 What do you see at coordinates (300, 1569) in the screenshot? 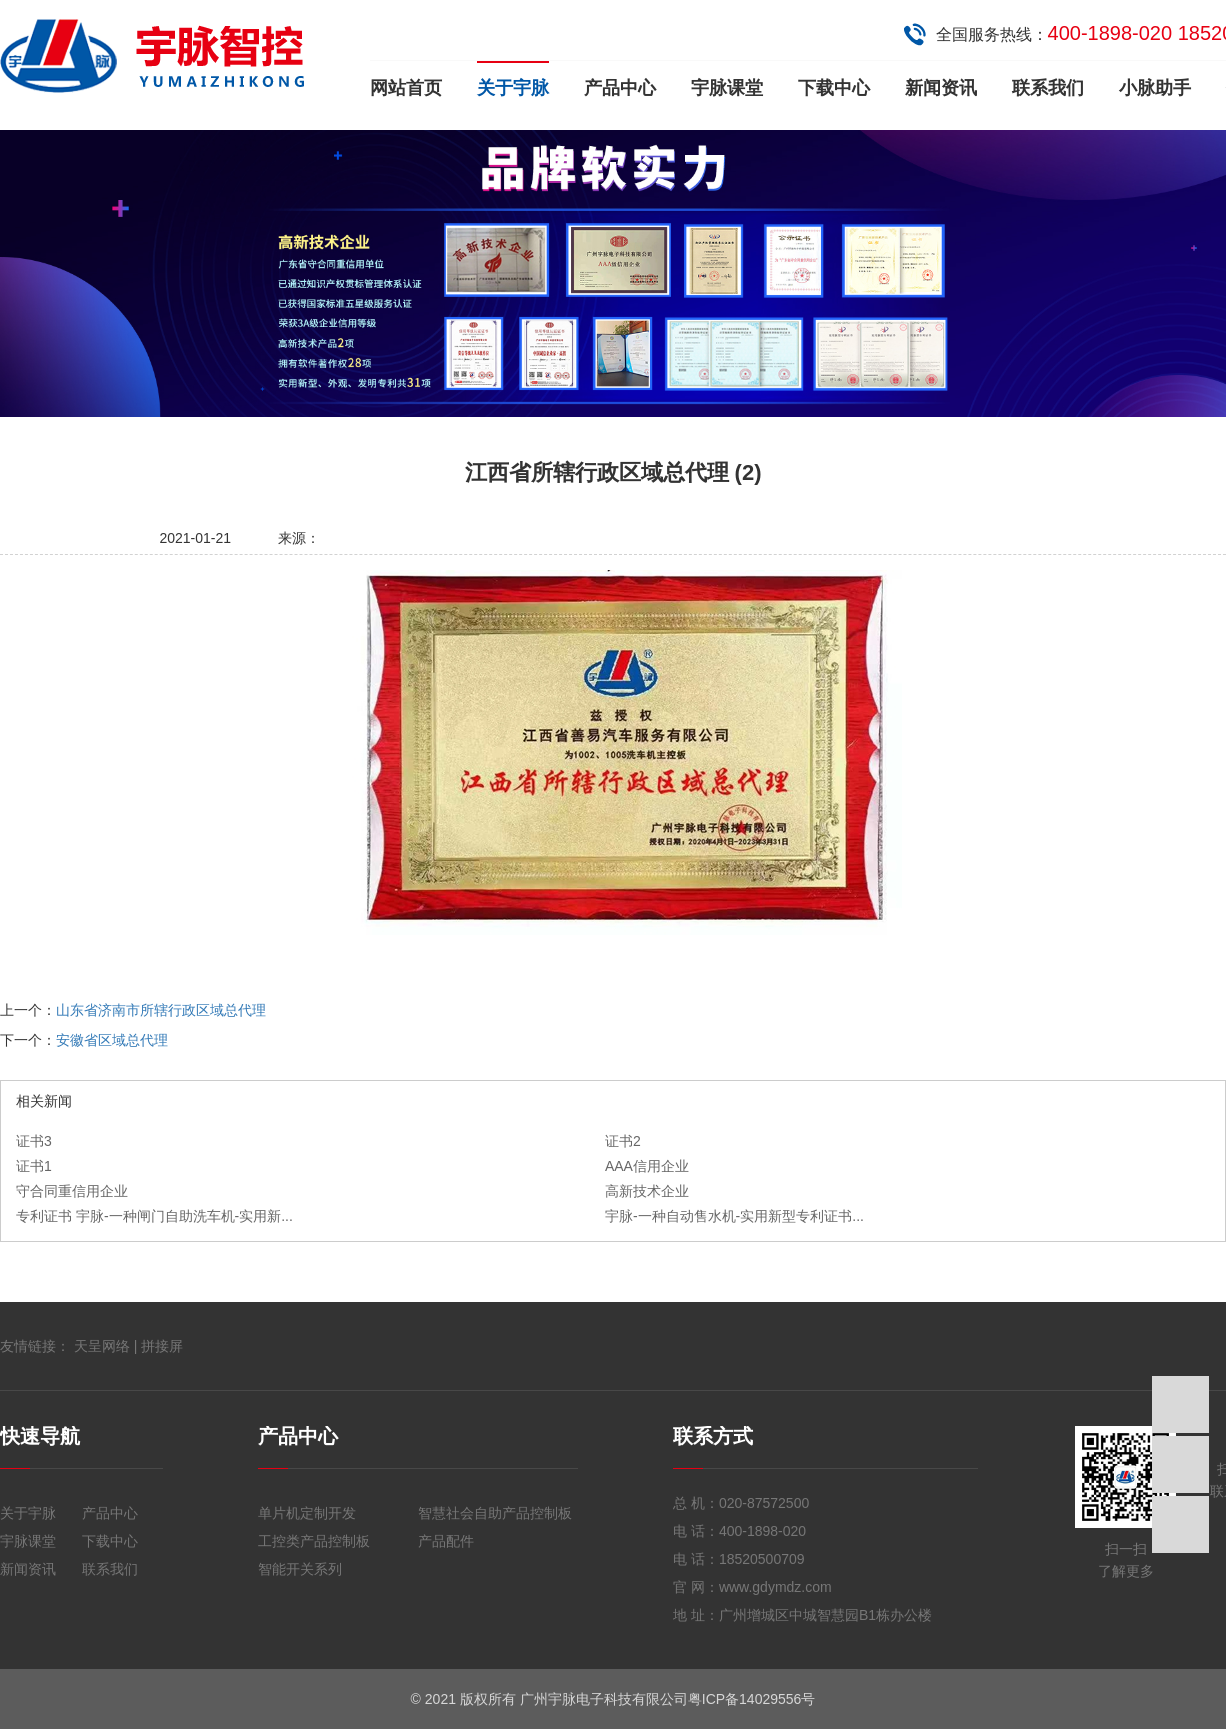
I see `智能开关系列` at bounding box center [300, 1569].